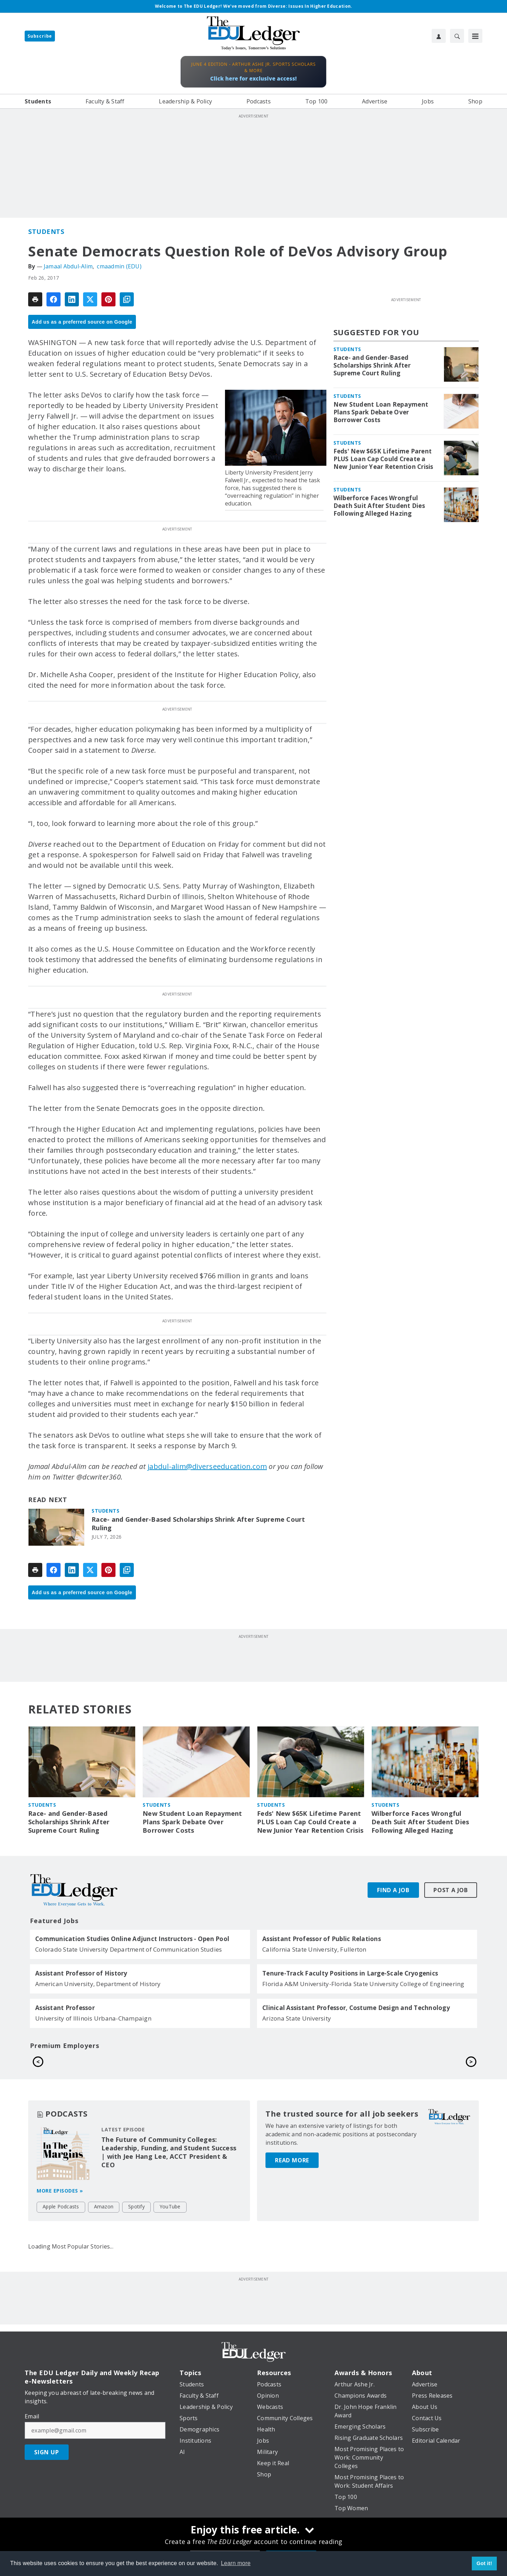 This screenshot has width=507, height=2576. I want to click on [Enjoy this free article.], so click(253, 2530).